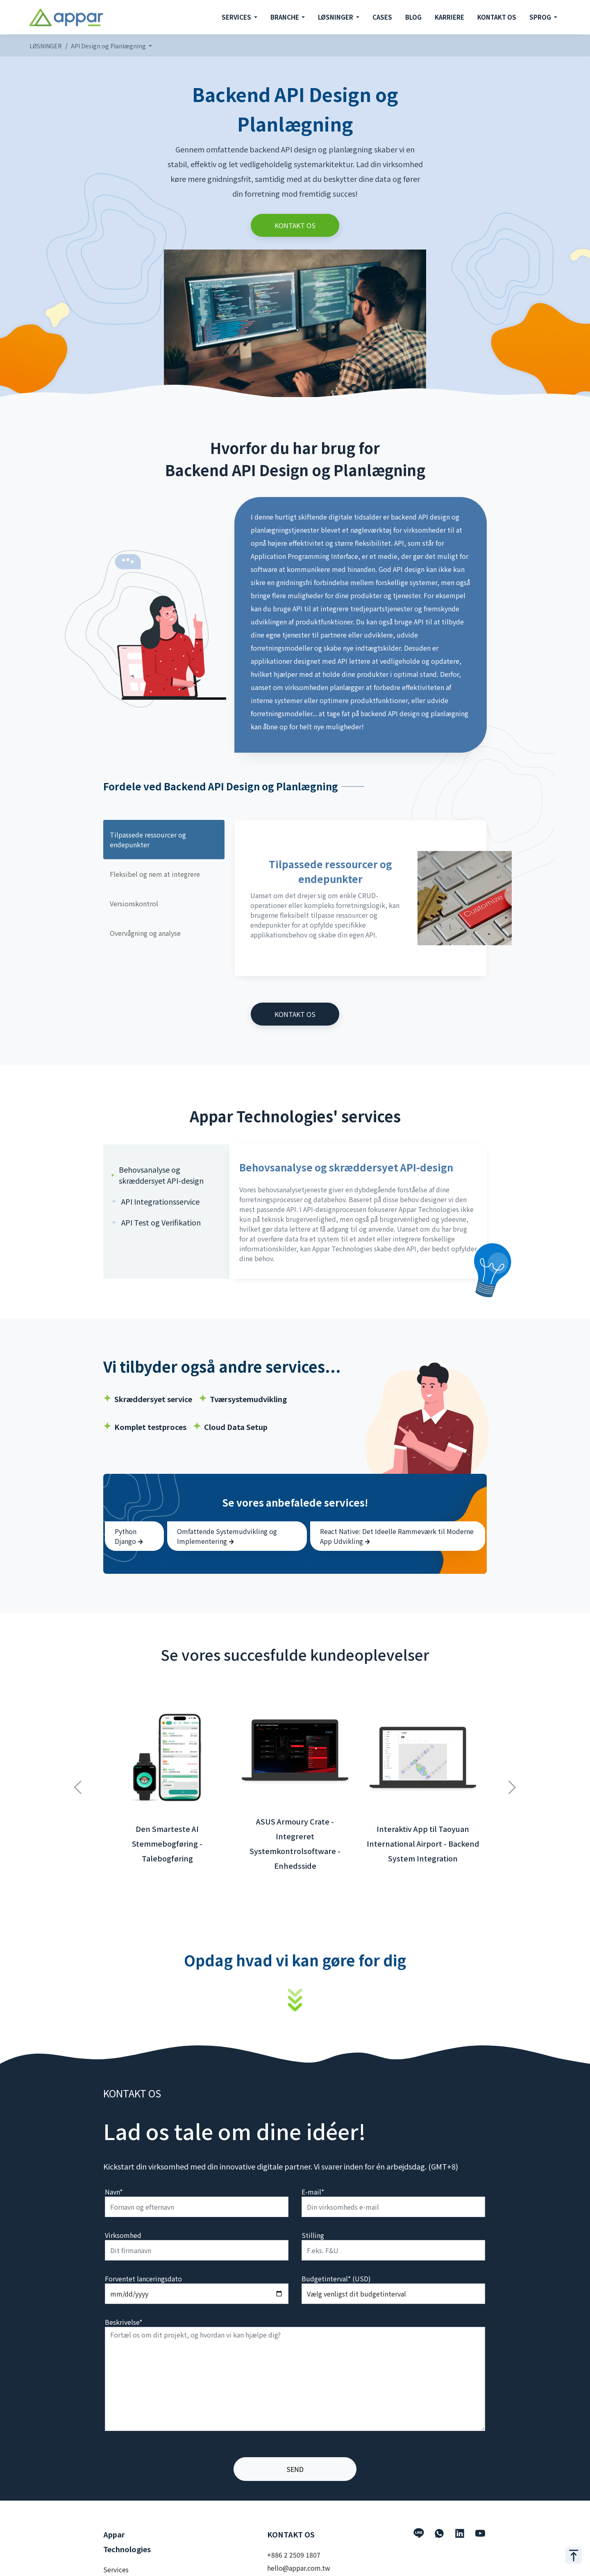  Describe the element at coordinates (116, 2569) in the screenshot. I see `Services` at that location.